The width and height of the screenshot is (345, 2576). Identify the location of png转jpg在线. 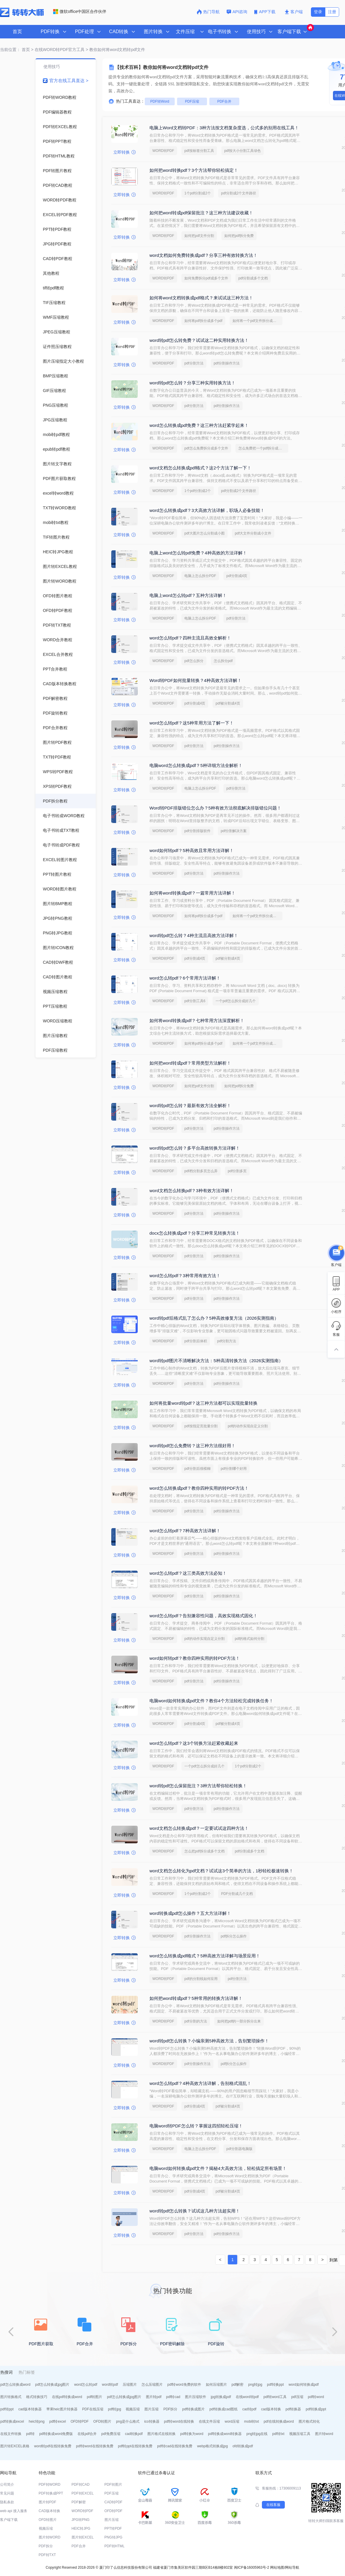
(256, 2434).